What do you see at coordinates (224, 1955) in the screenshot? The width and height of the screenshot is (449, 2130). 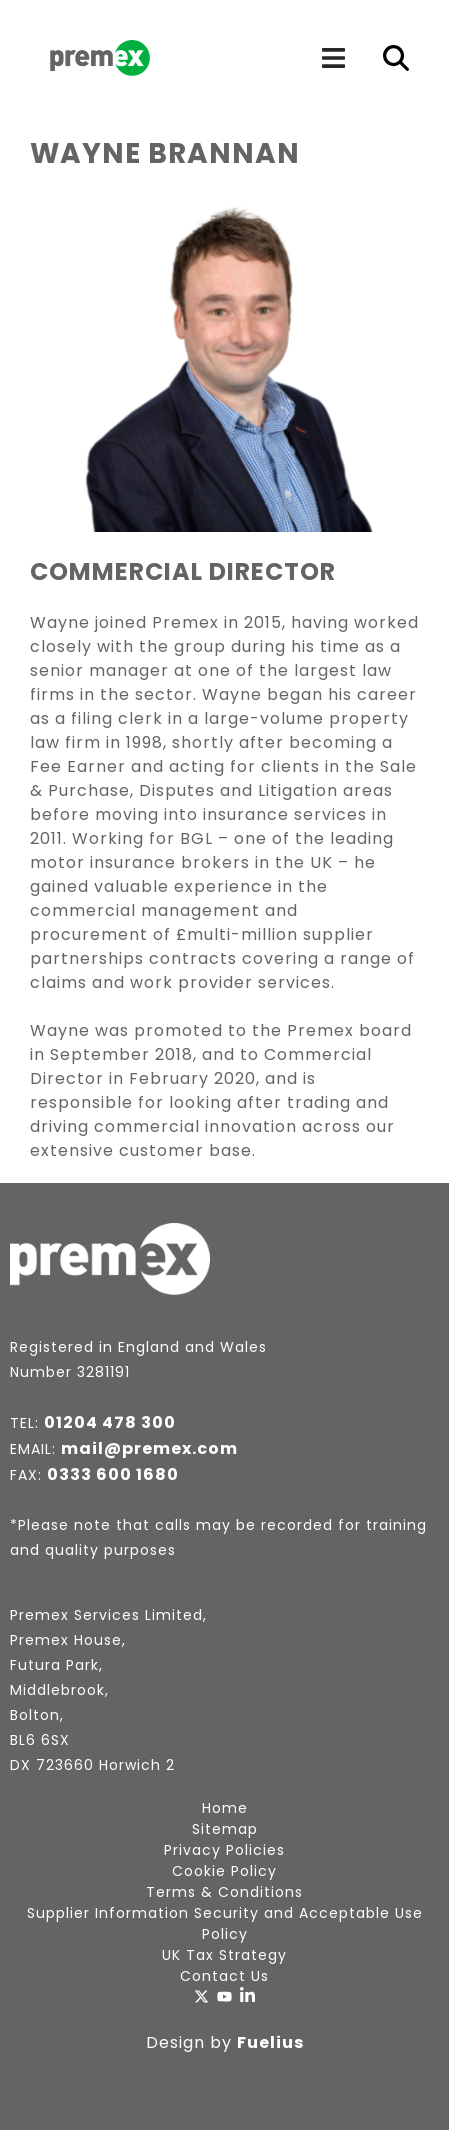 I see `UK Tax Strategy` at bounding box center [224, 1955].